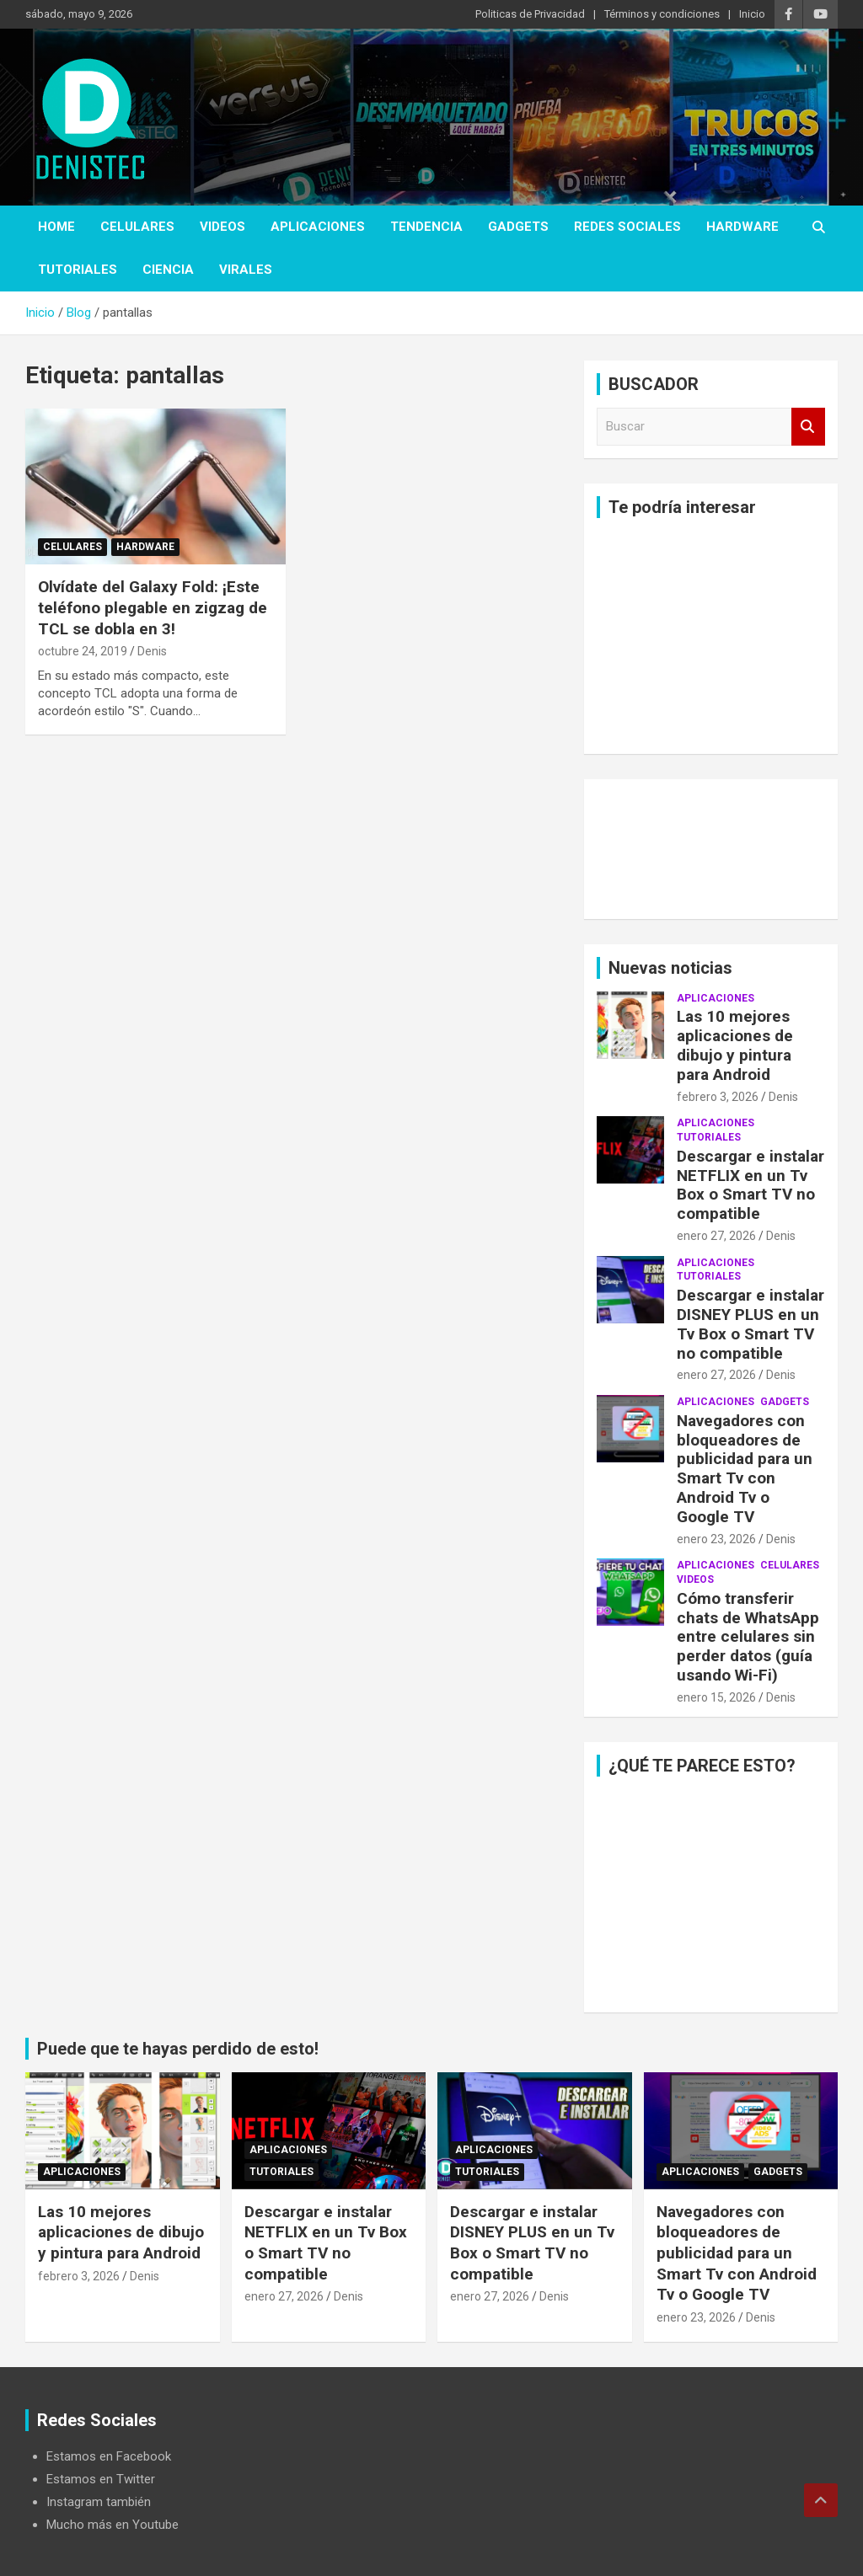 The height and width of the screenshot is (2576, 863). What do you see at coordinates (711, 636) in the screenshot?
I see `[Advertisement]` at bounding box center [711, 636].